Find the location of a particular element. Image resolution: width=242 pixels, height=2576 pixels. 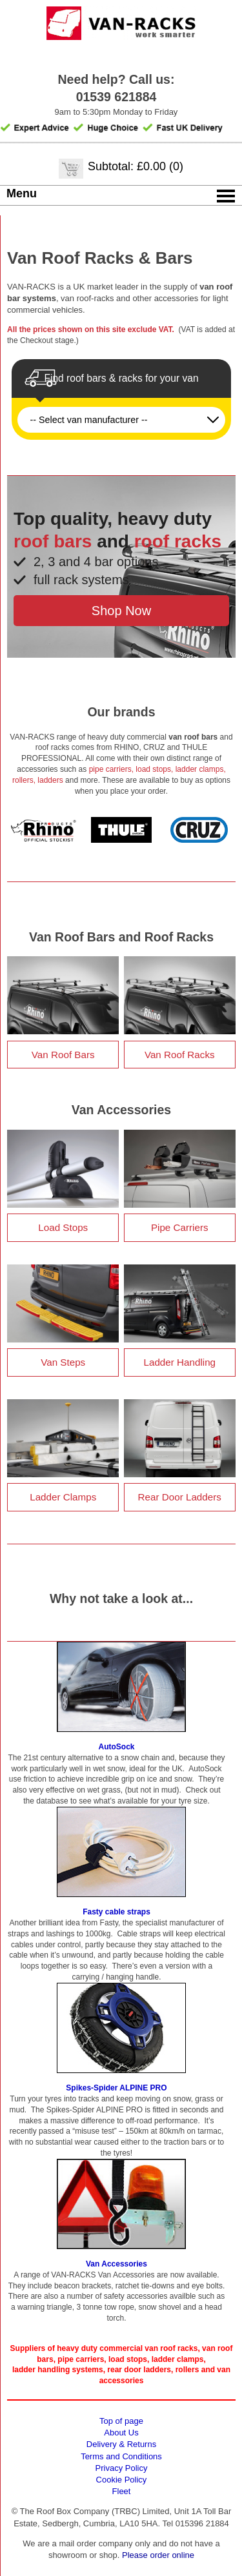

Fasty cable straps is located at coordinates (116, 1911).